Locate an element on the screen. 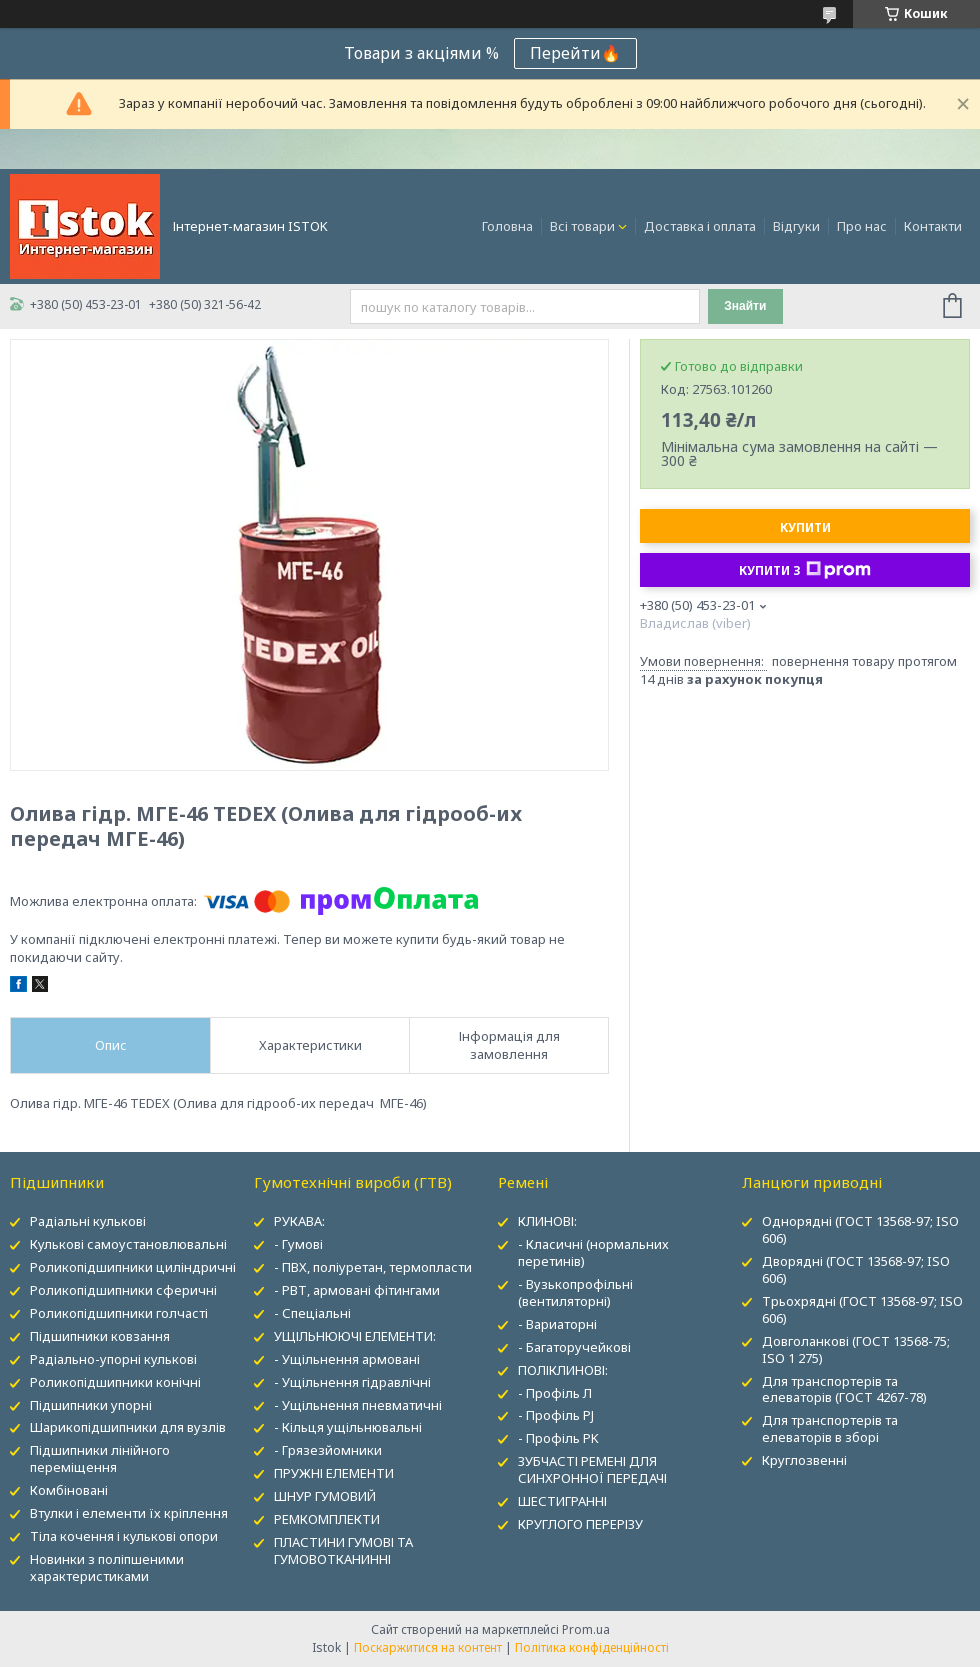  Поскаржитися на контент is located at coordinates (428, 1647).